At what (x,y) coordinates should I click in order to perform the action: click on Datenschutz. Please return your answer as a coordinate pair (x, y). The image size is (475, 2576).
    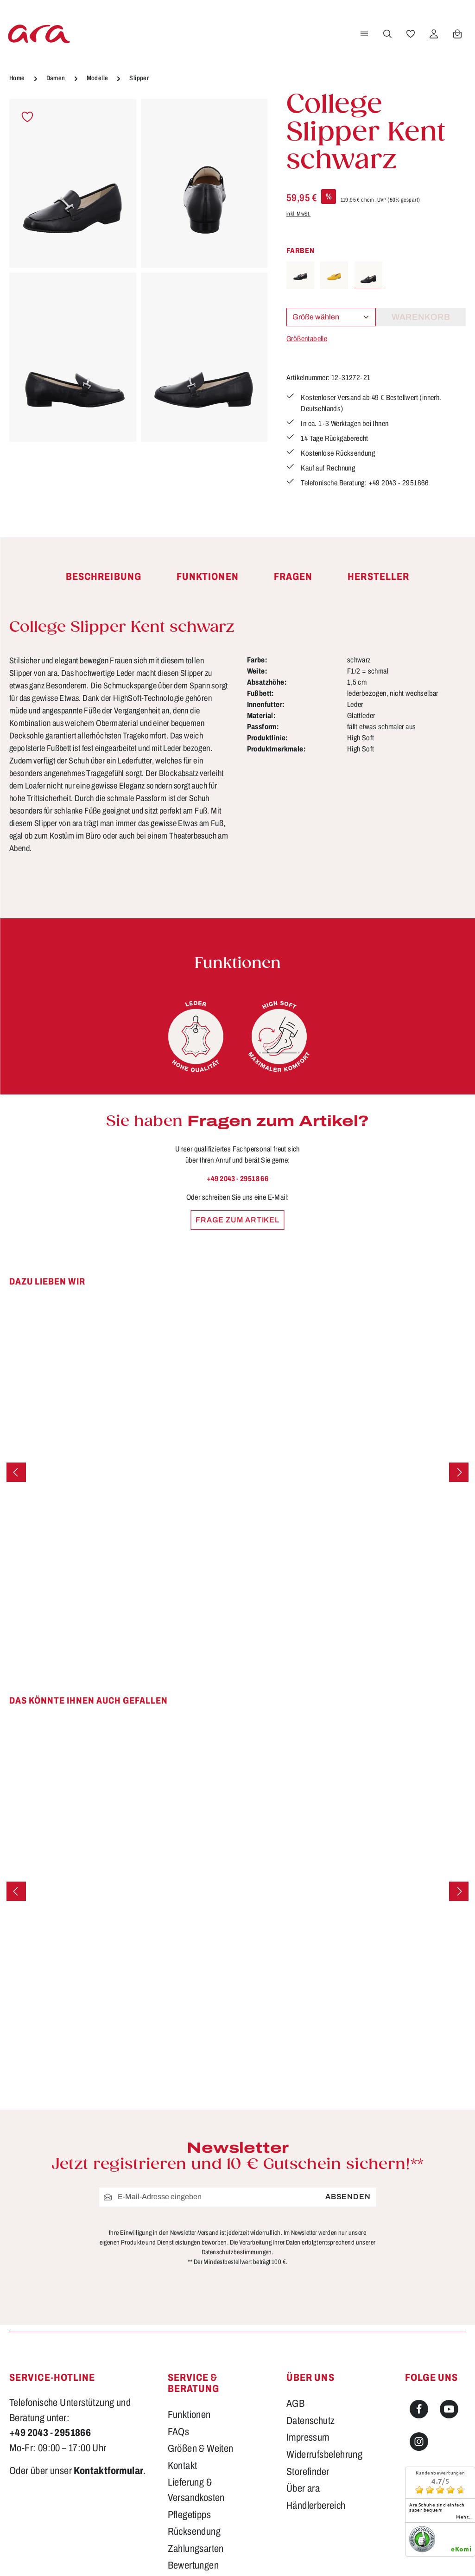
    Looking at the image, I should click on (310, 2420).